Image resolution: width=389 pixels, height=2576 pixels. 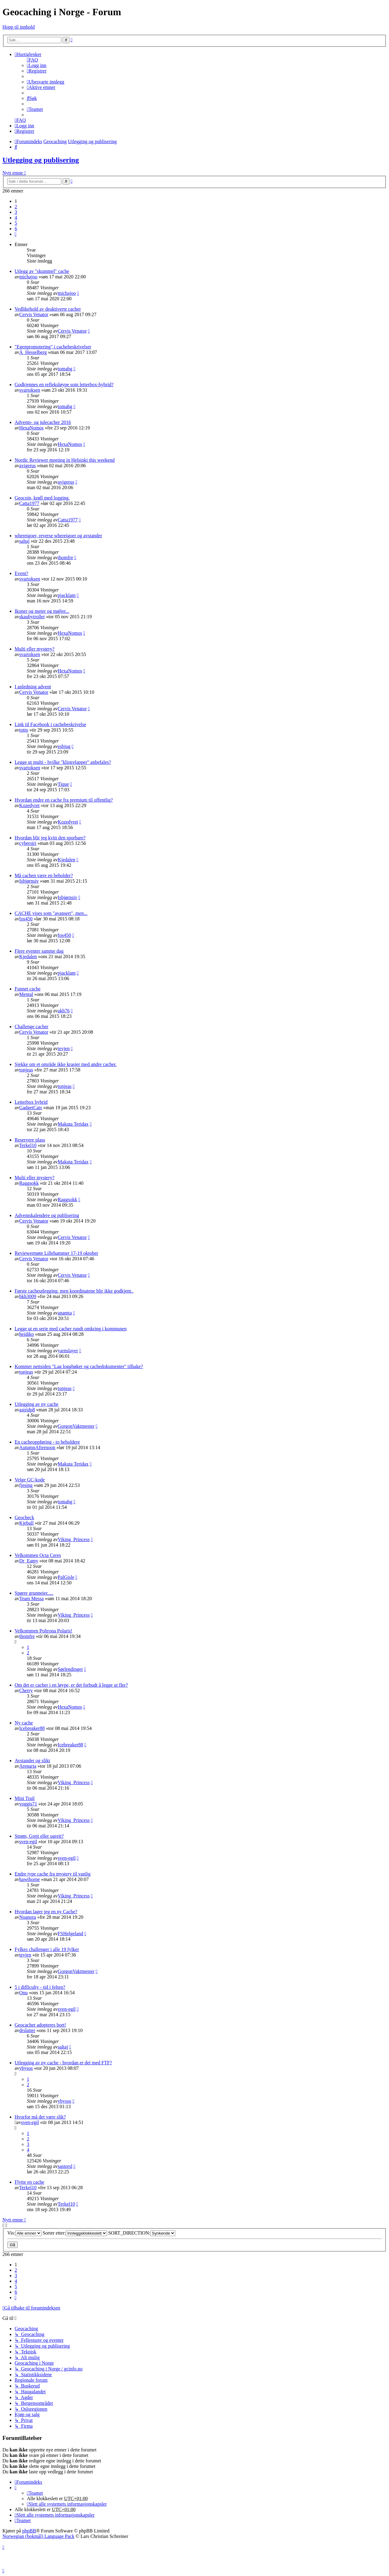 I want to click on Flere eventer samme dag, so click(x=39, y=951).